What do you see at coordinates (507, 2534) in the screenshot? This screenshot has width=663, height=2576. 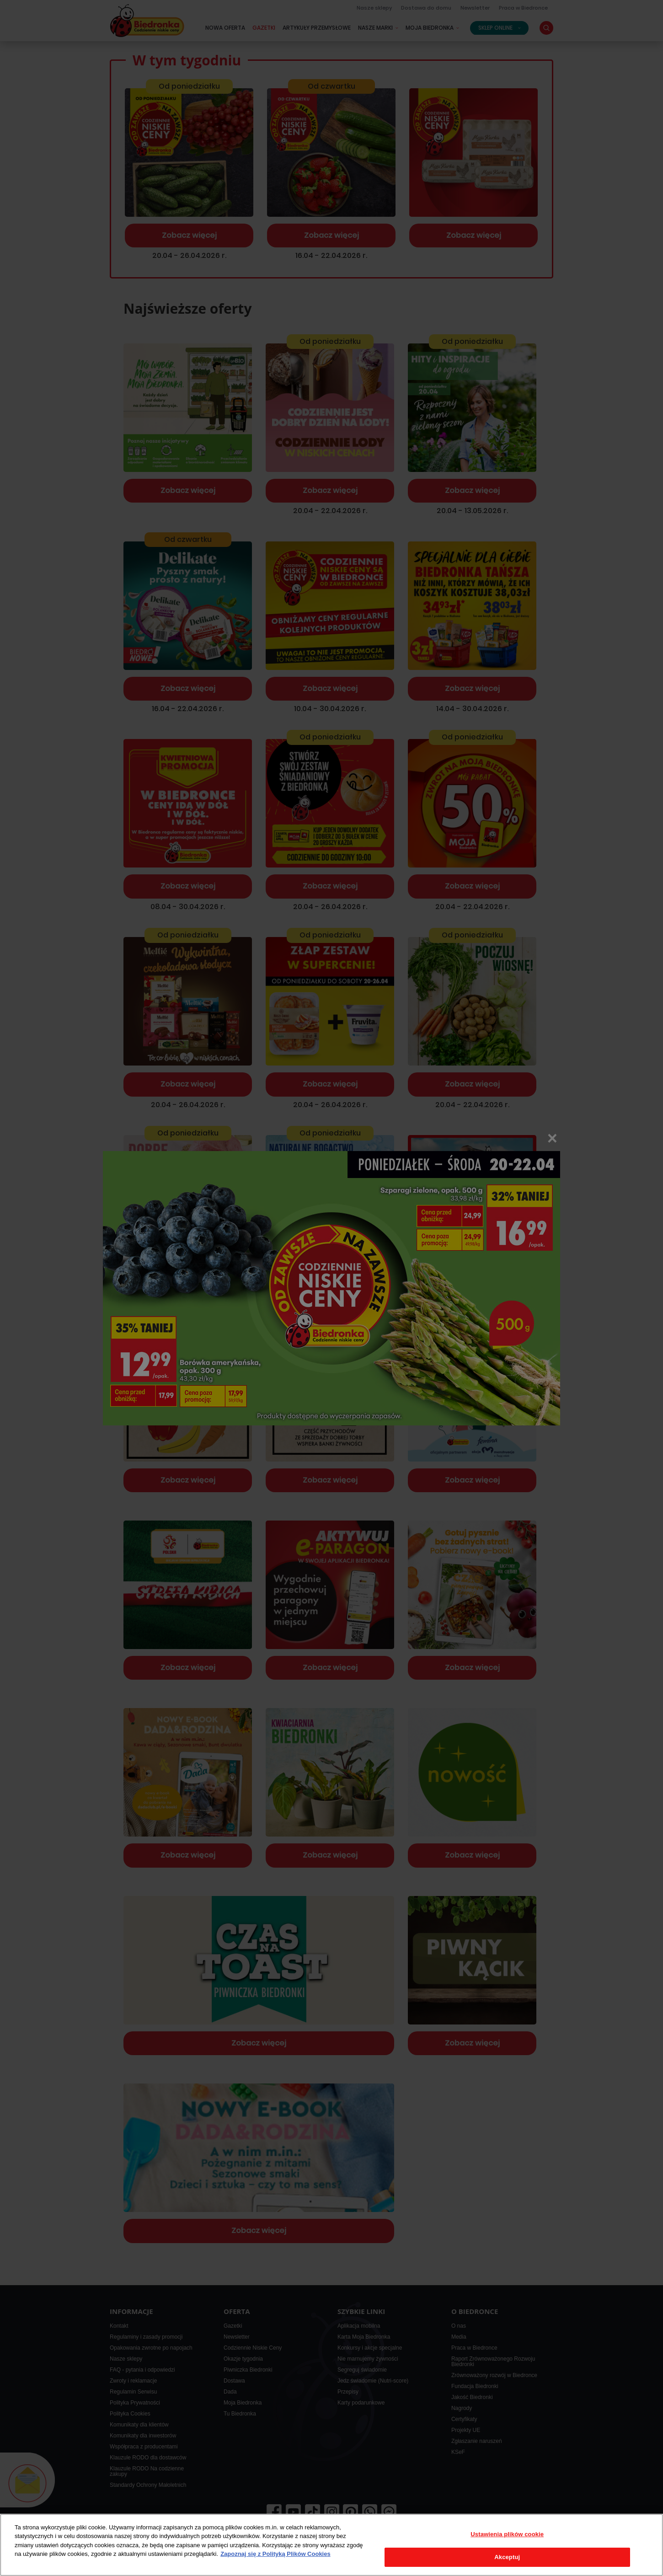 I see `Ustawienia plików cookie [Ustawienia plików cookie, otwiera okno dialogowe centrum preferencji]` at bounding box center [507, 2534].